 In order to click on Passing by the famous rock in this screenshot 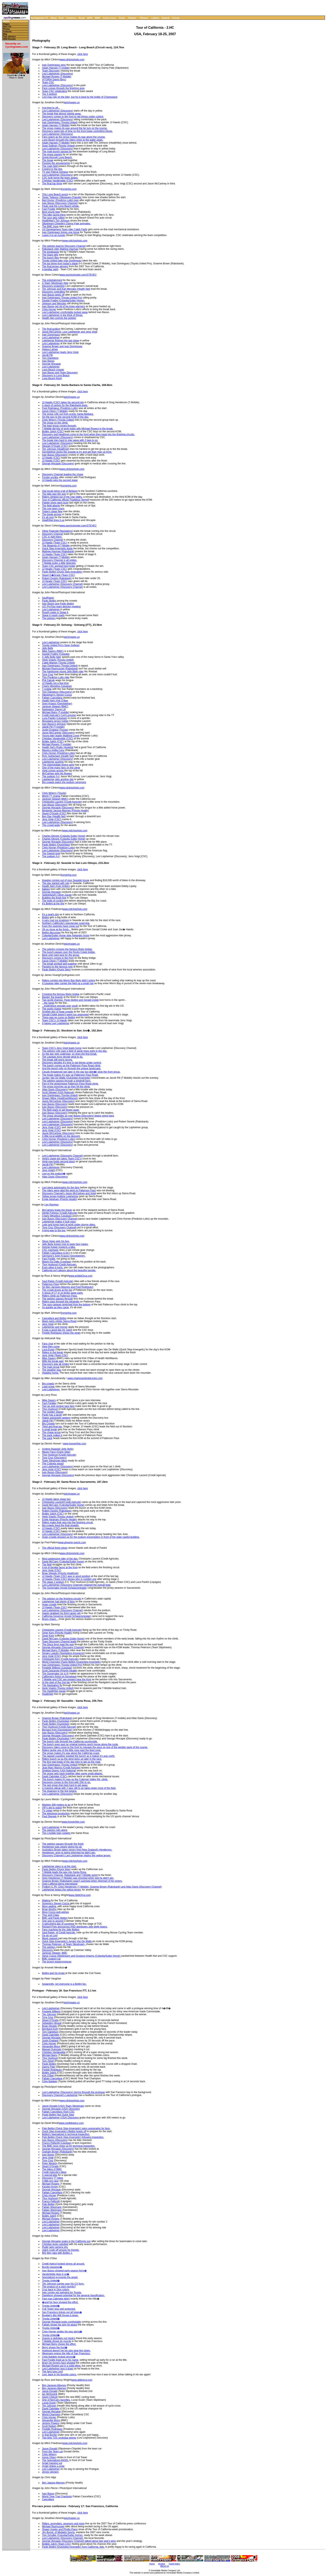, I will do `click(57, 966)`.